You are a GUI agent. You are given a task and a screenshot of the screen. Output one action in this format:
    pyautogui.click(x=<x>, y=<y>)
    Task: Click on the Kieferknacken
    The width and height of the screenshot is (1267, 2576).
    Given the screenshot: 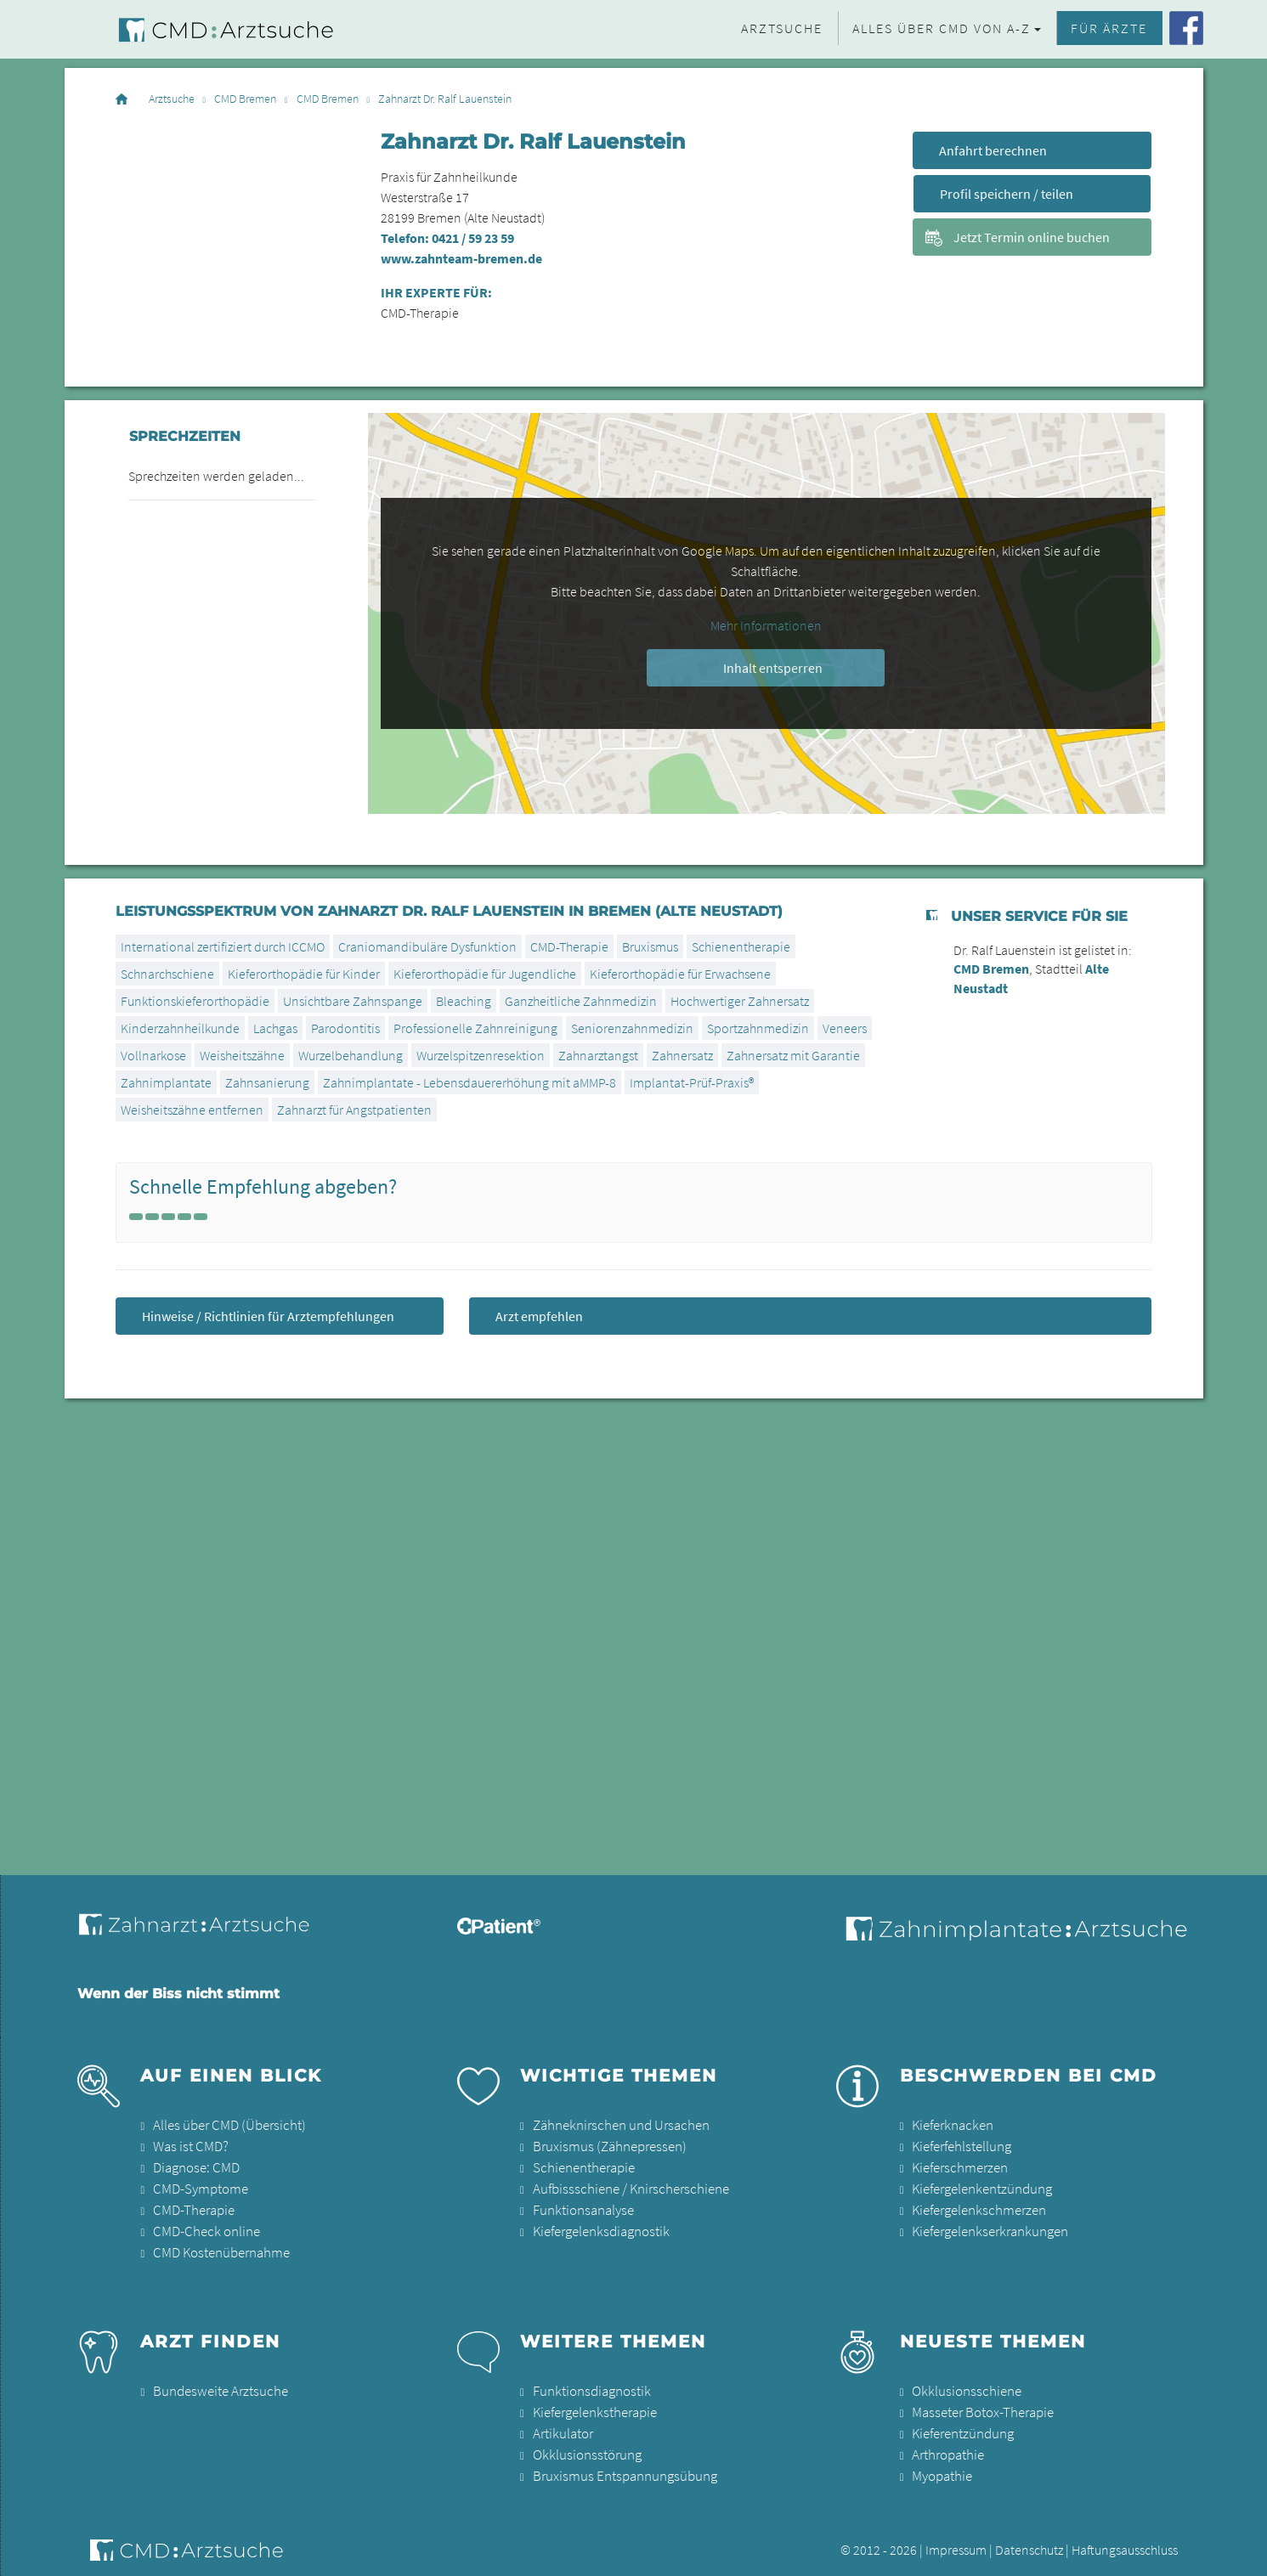 What is the action you would take?
    pyautogui.click(x=951, y=2125)
    